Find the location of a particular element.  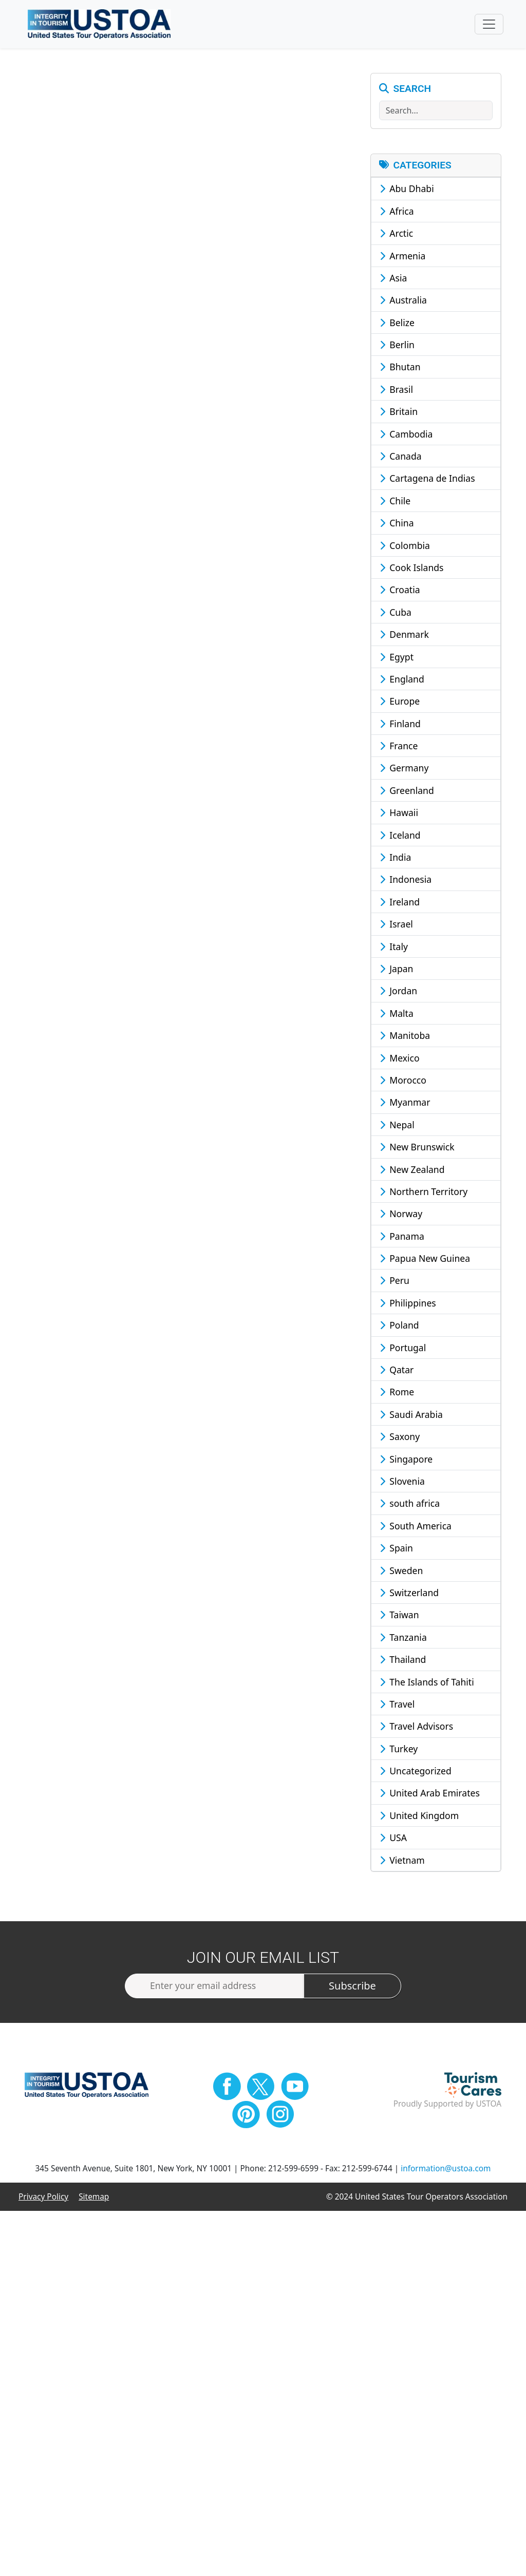

Greenland is located at coordinates (407, 791).